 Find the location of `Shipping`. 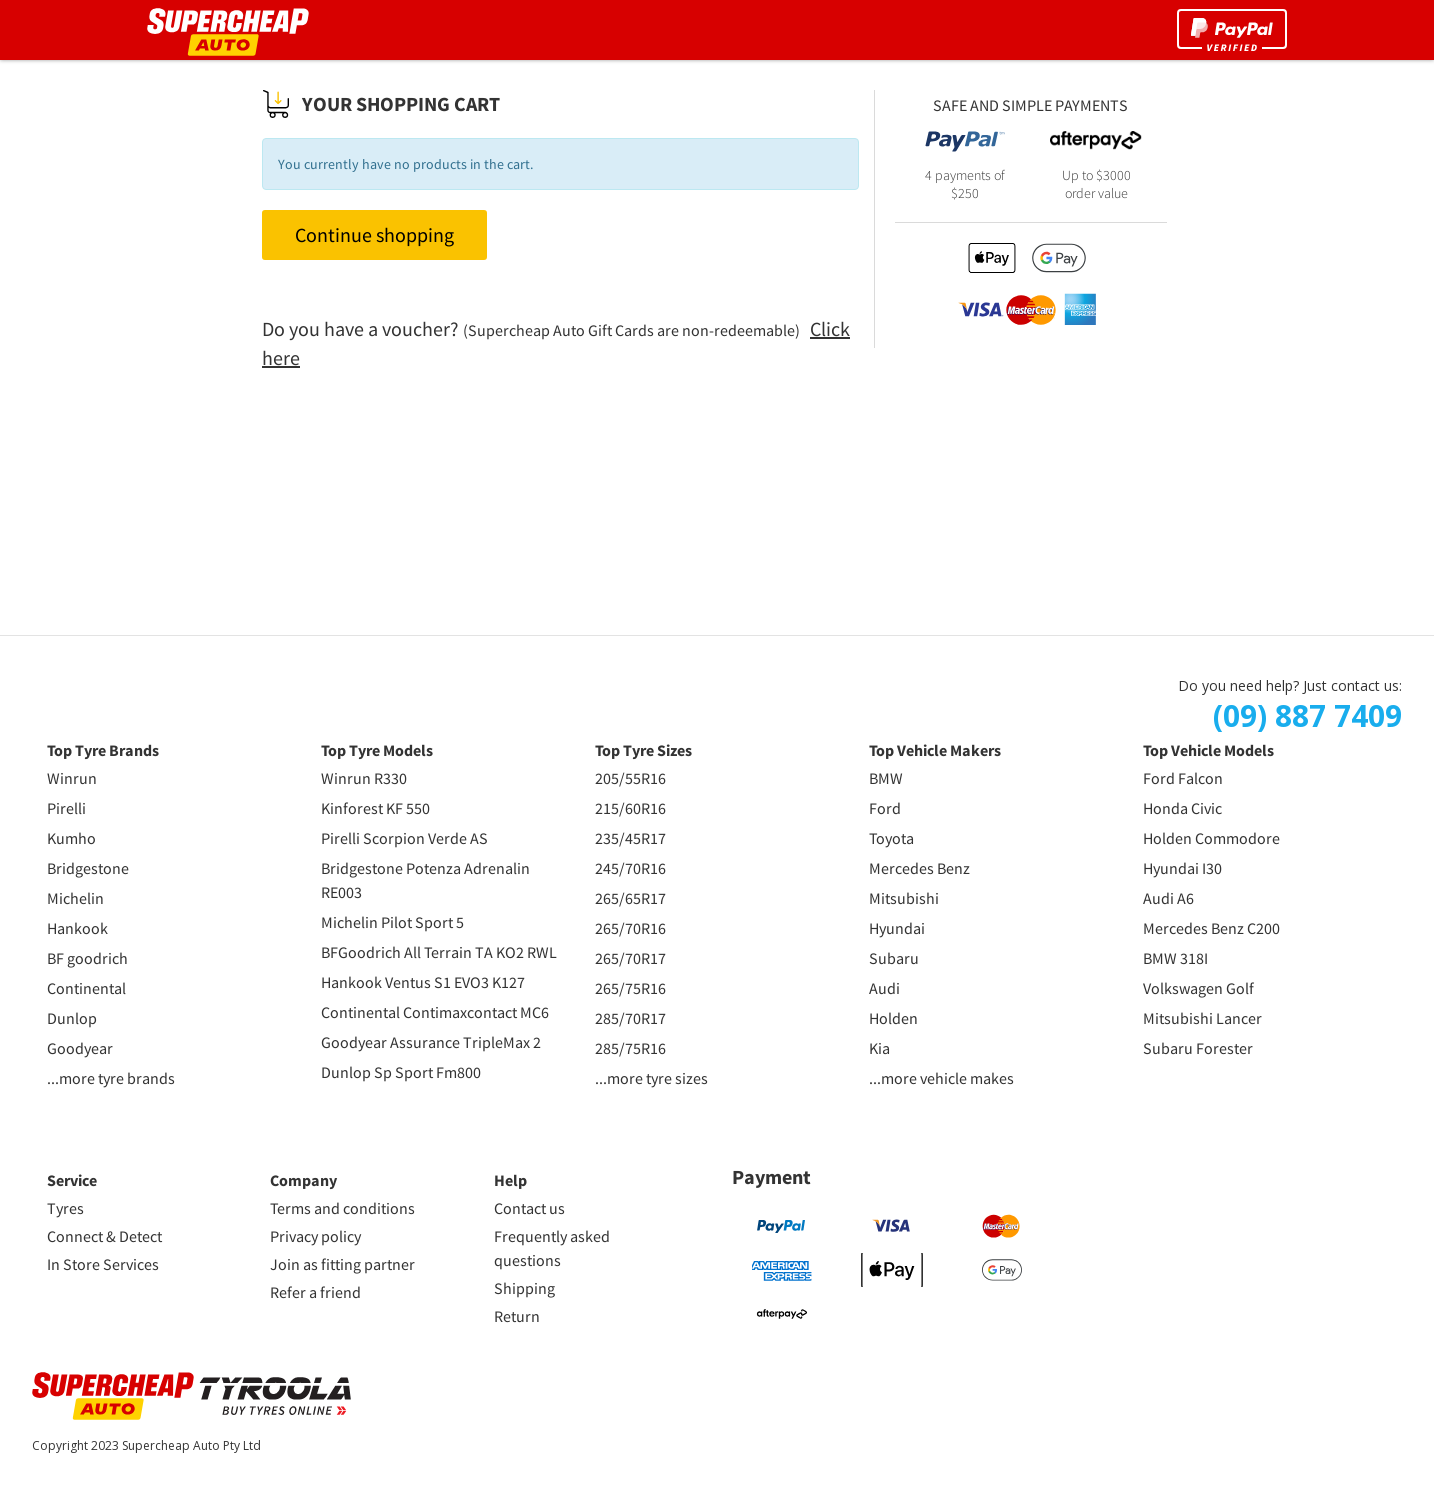

Shipping is located at coordinates (524, 1288).